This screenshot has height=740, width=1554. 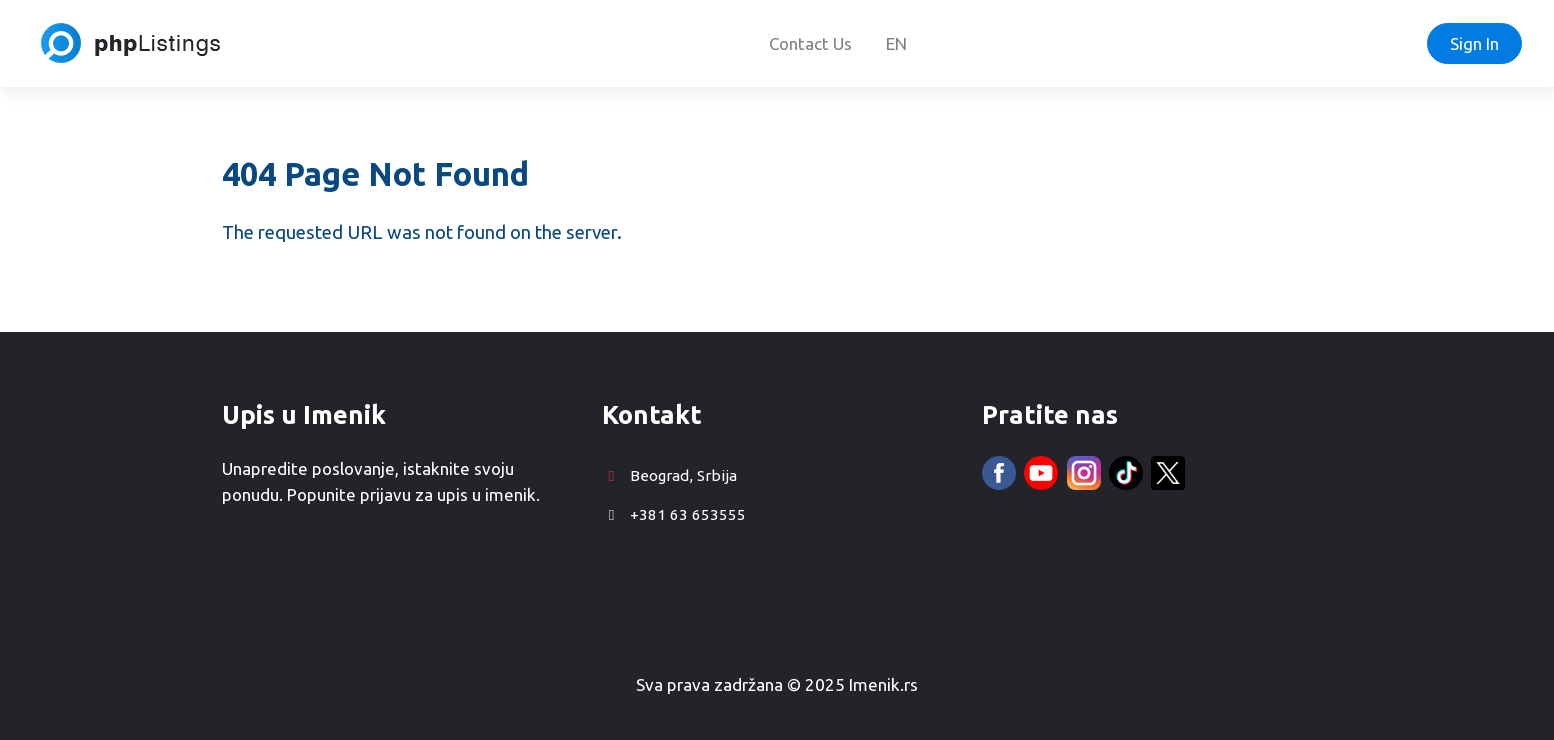 I want to click on Contact Us, so click(x=810, y=43).